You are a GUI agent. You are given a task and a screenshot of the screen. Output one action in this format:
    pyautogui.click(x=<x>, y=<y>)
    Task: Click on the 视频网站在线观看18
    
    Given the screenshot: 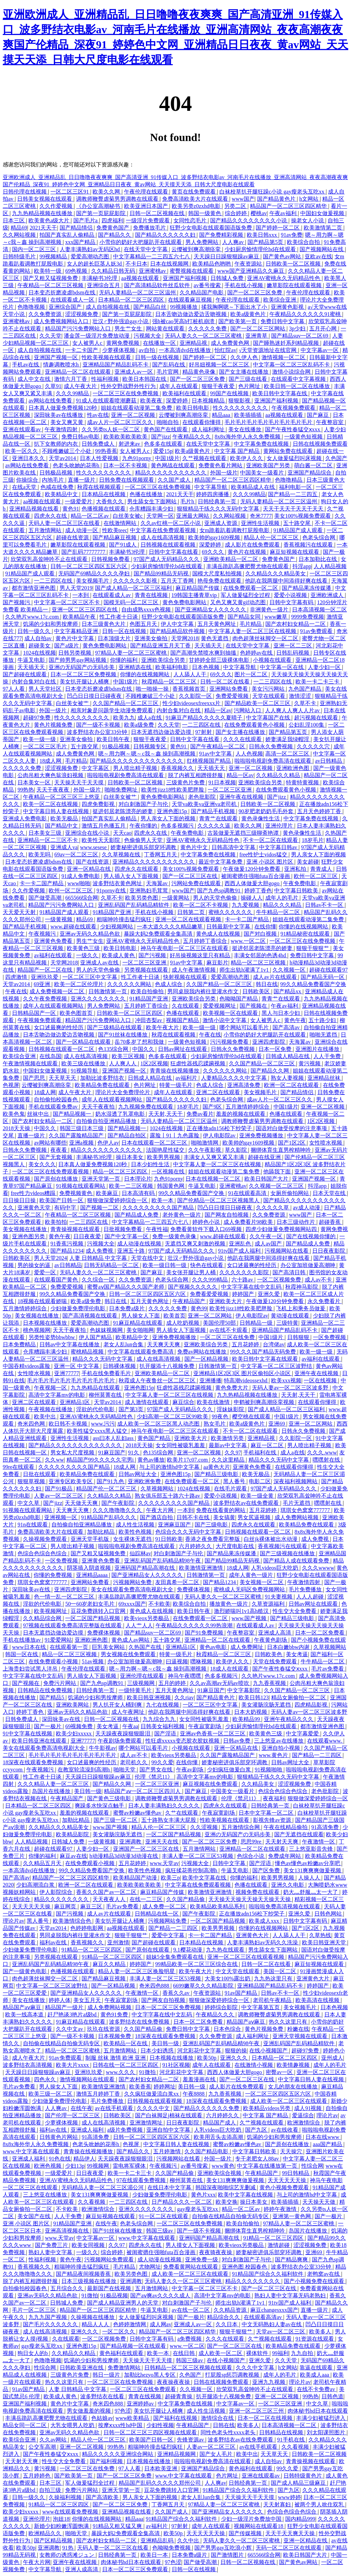 What is the action you would take?
    pyautogui.click(x=259, y=2526)
    